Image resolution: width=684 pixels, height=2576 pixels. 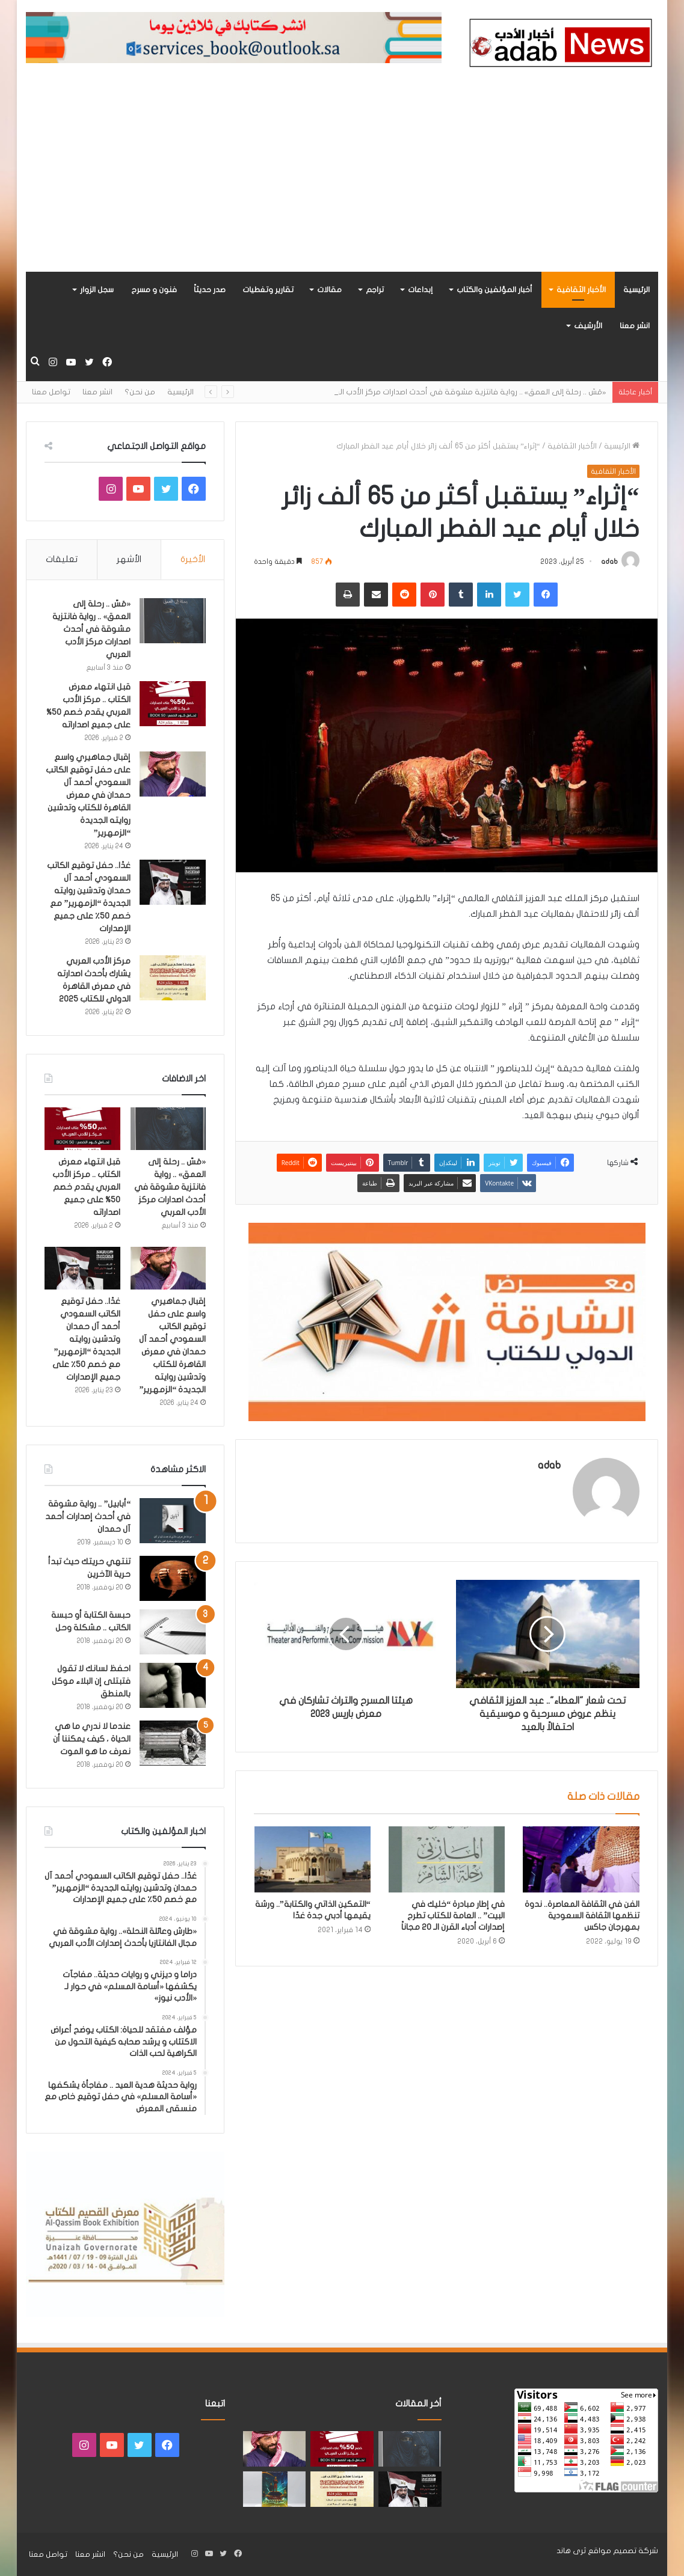 I want to click on [Advertisement], so click(x=342, y=181).